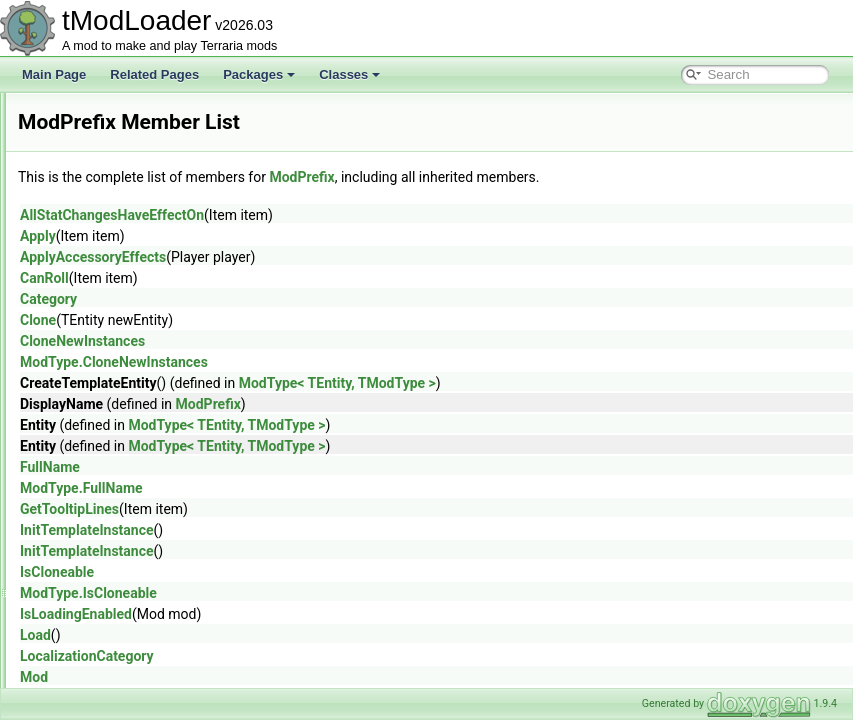 The width and height of the screenshot is (853, 720). What do you see at coordinates (110, 554) in the screenshot?
I see `ModSceneEffect` at bounding box center [110, 554].